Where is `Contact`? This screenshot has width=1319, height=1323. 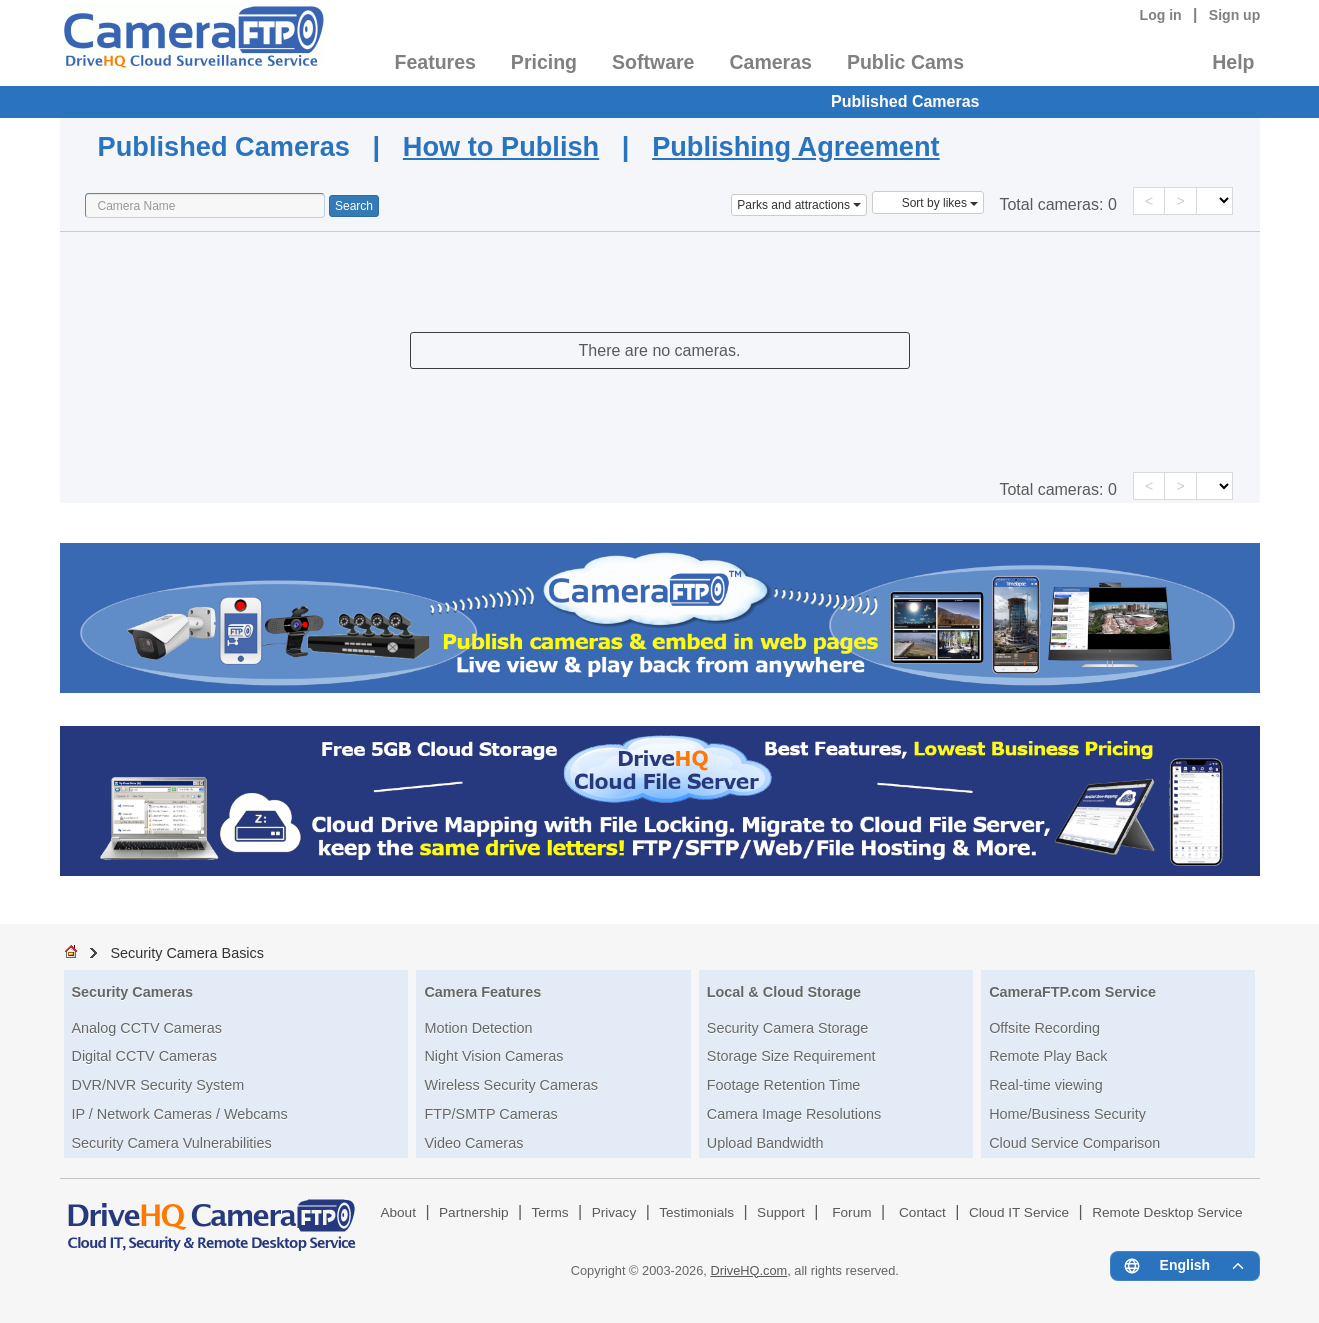 Contact is located at coordinates (922, 1212).